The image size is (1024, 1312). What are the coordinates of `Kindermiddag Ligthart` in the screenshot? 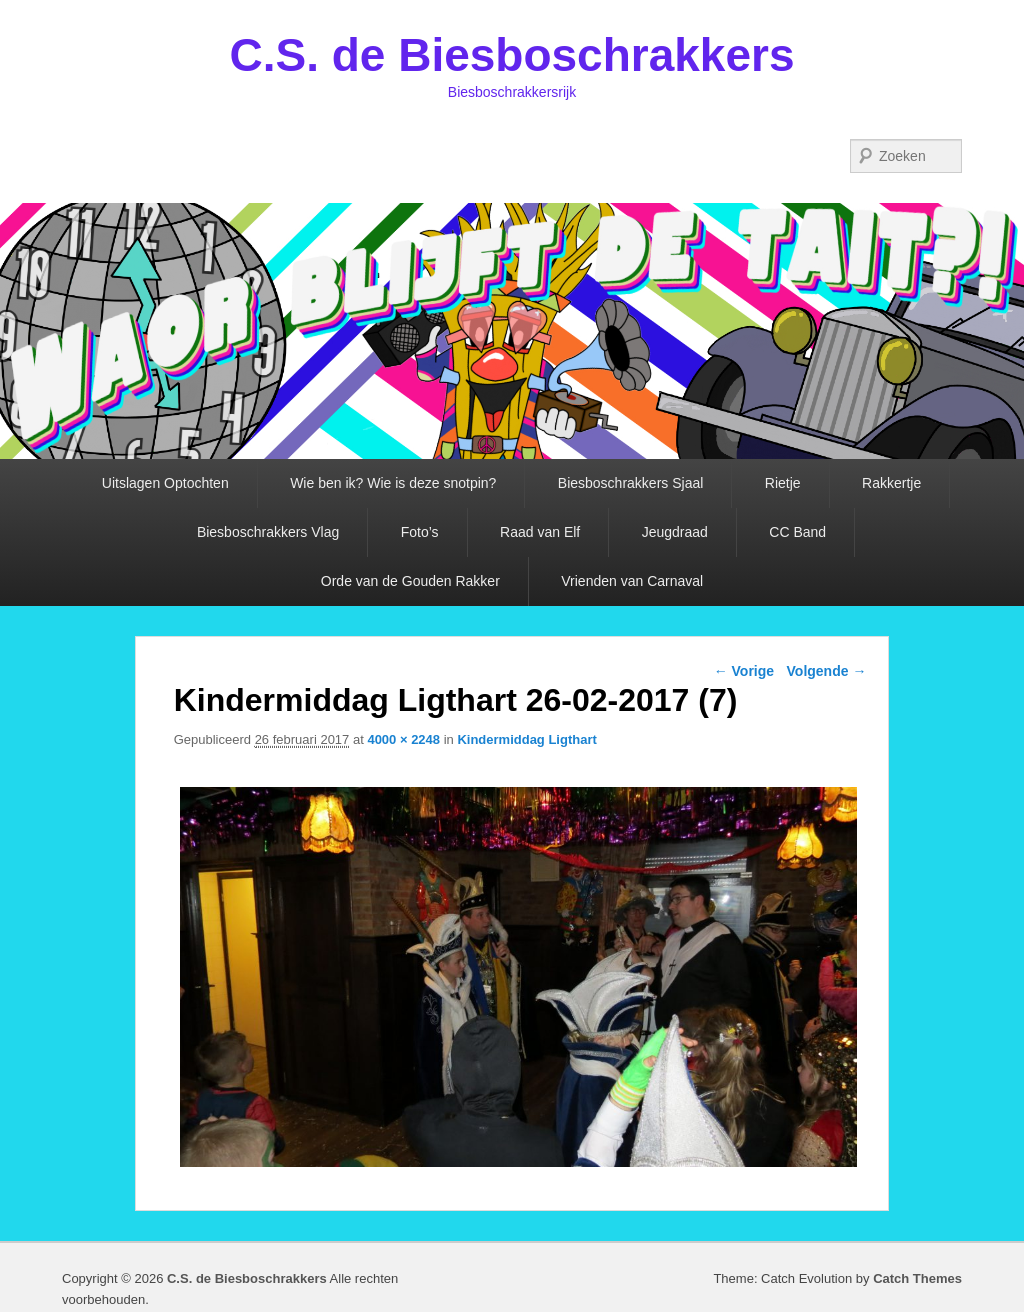 It's located at (526, 739).